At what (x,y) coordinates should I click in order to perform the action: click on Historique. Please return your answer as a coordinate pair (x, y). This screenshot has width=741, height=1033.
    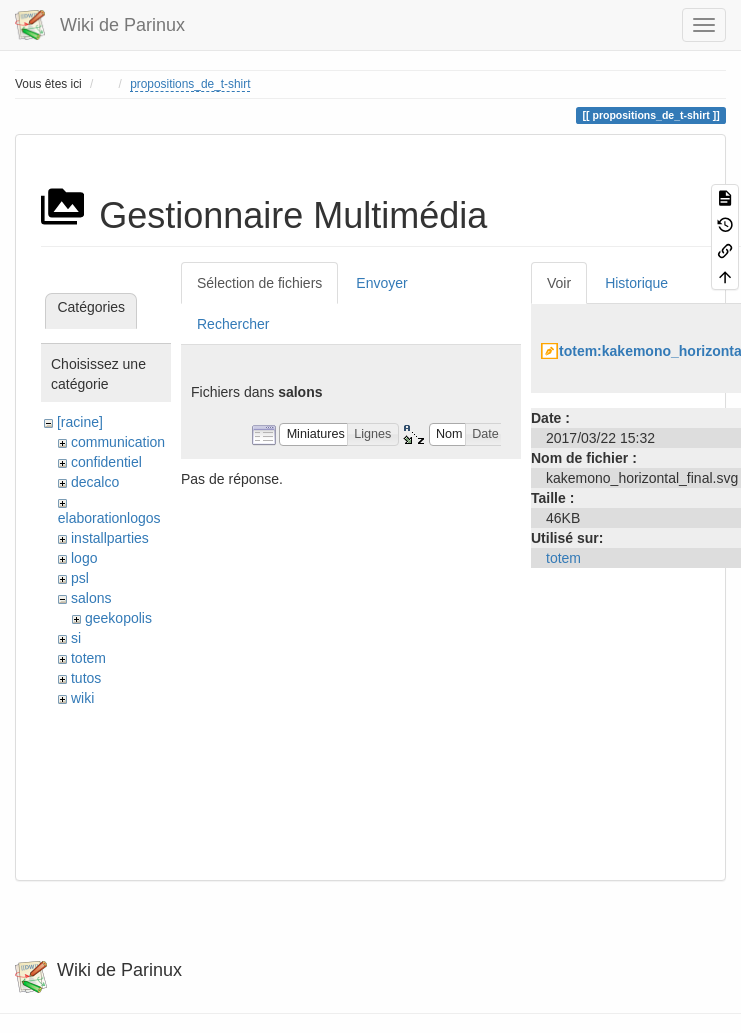
    Looking at the image, I should click on (636, 283).